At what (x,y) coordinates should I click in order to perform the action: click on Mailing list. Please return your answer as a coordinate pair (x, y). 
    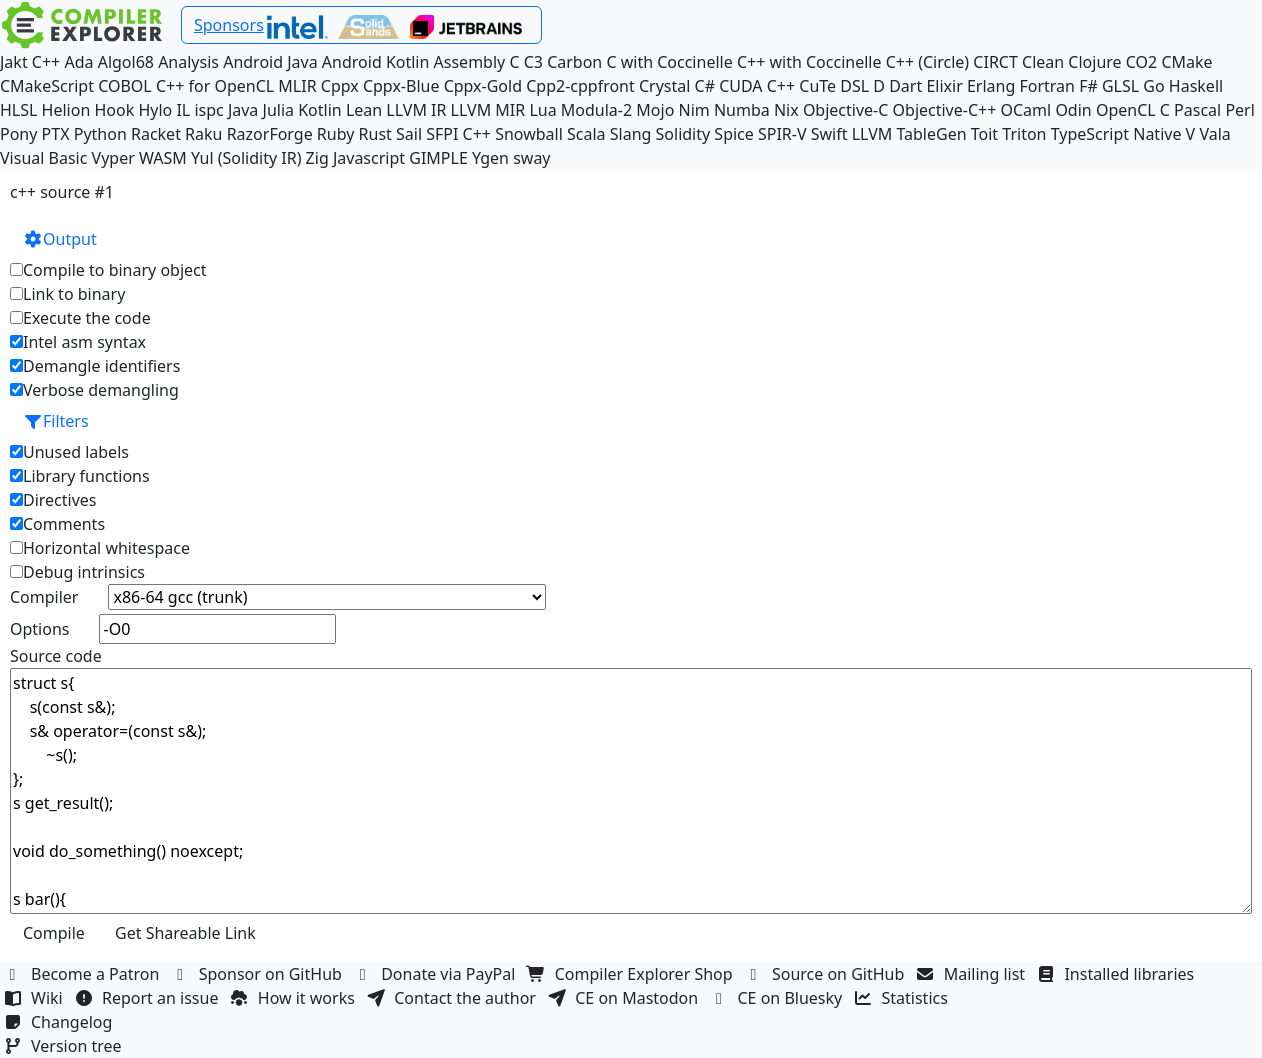
    Looking at the image, I should click on (973, 974).